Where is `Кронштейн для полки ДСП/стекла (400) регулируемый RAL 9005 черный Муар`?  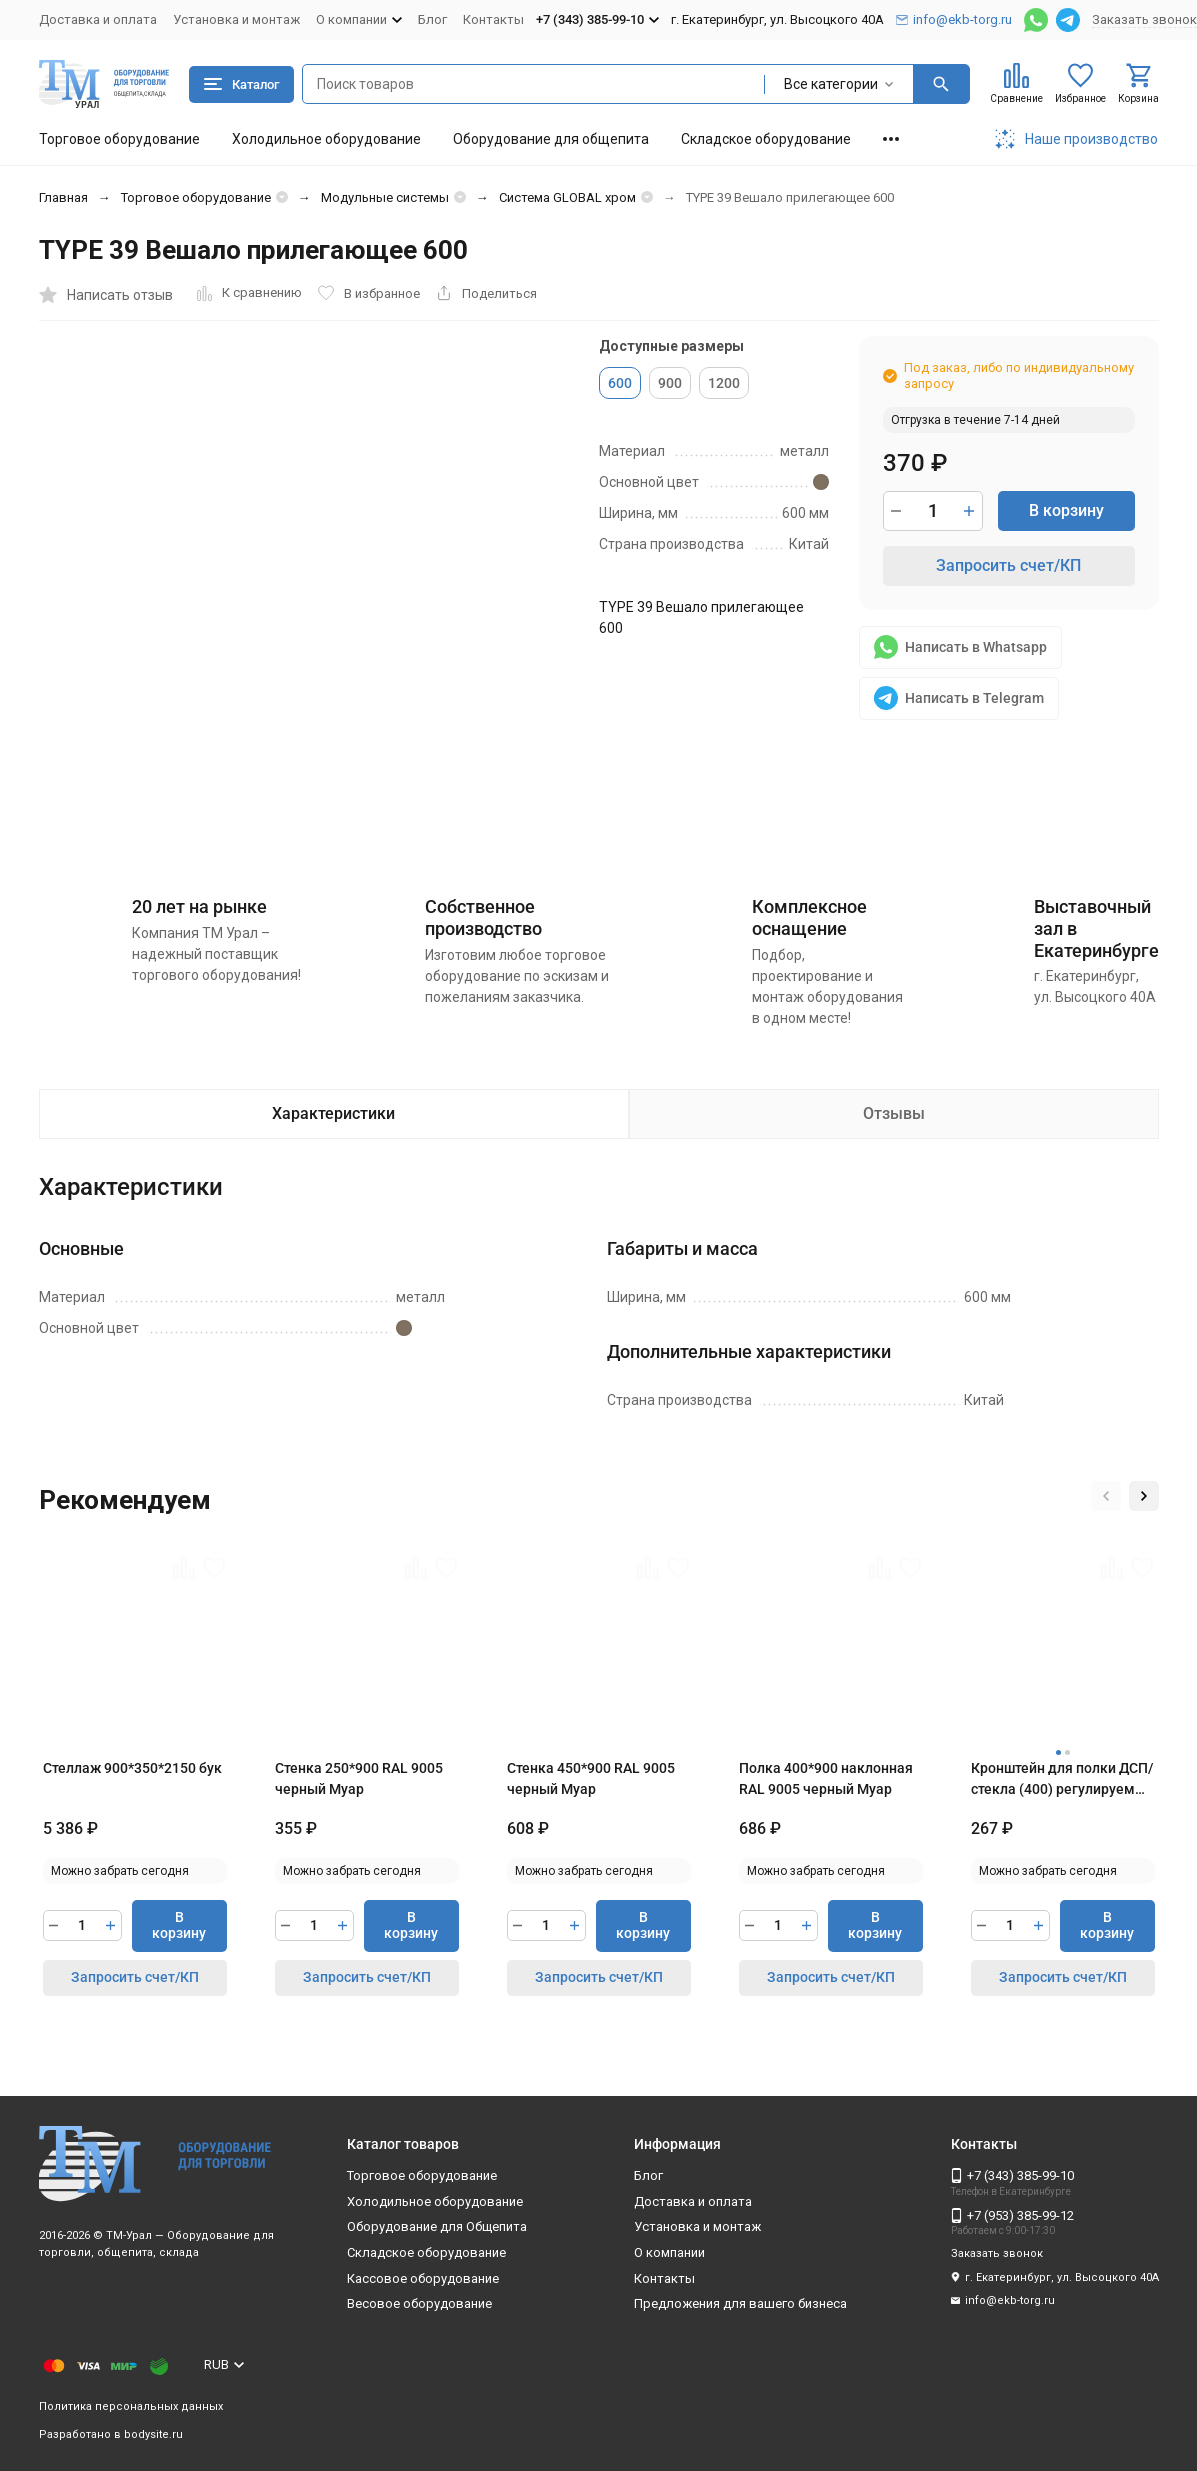 Кронштейн для полки ДСП/стекла (400) регулируемый RAL 9005 черный Муар is located at coordinates (1062, 1780).